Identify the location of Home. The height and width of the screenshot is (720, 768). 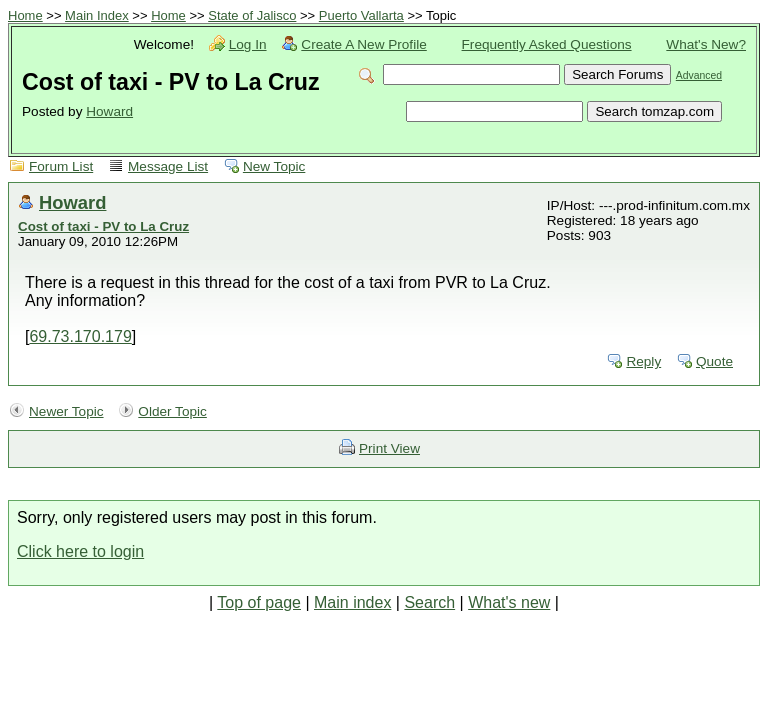
(25, 15).